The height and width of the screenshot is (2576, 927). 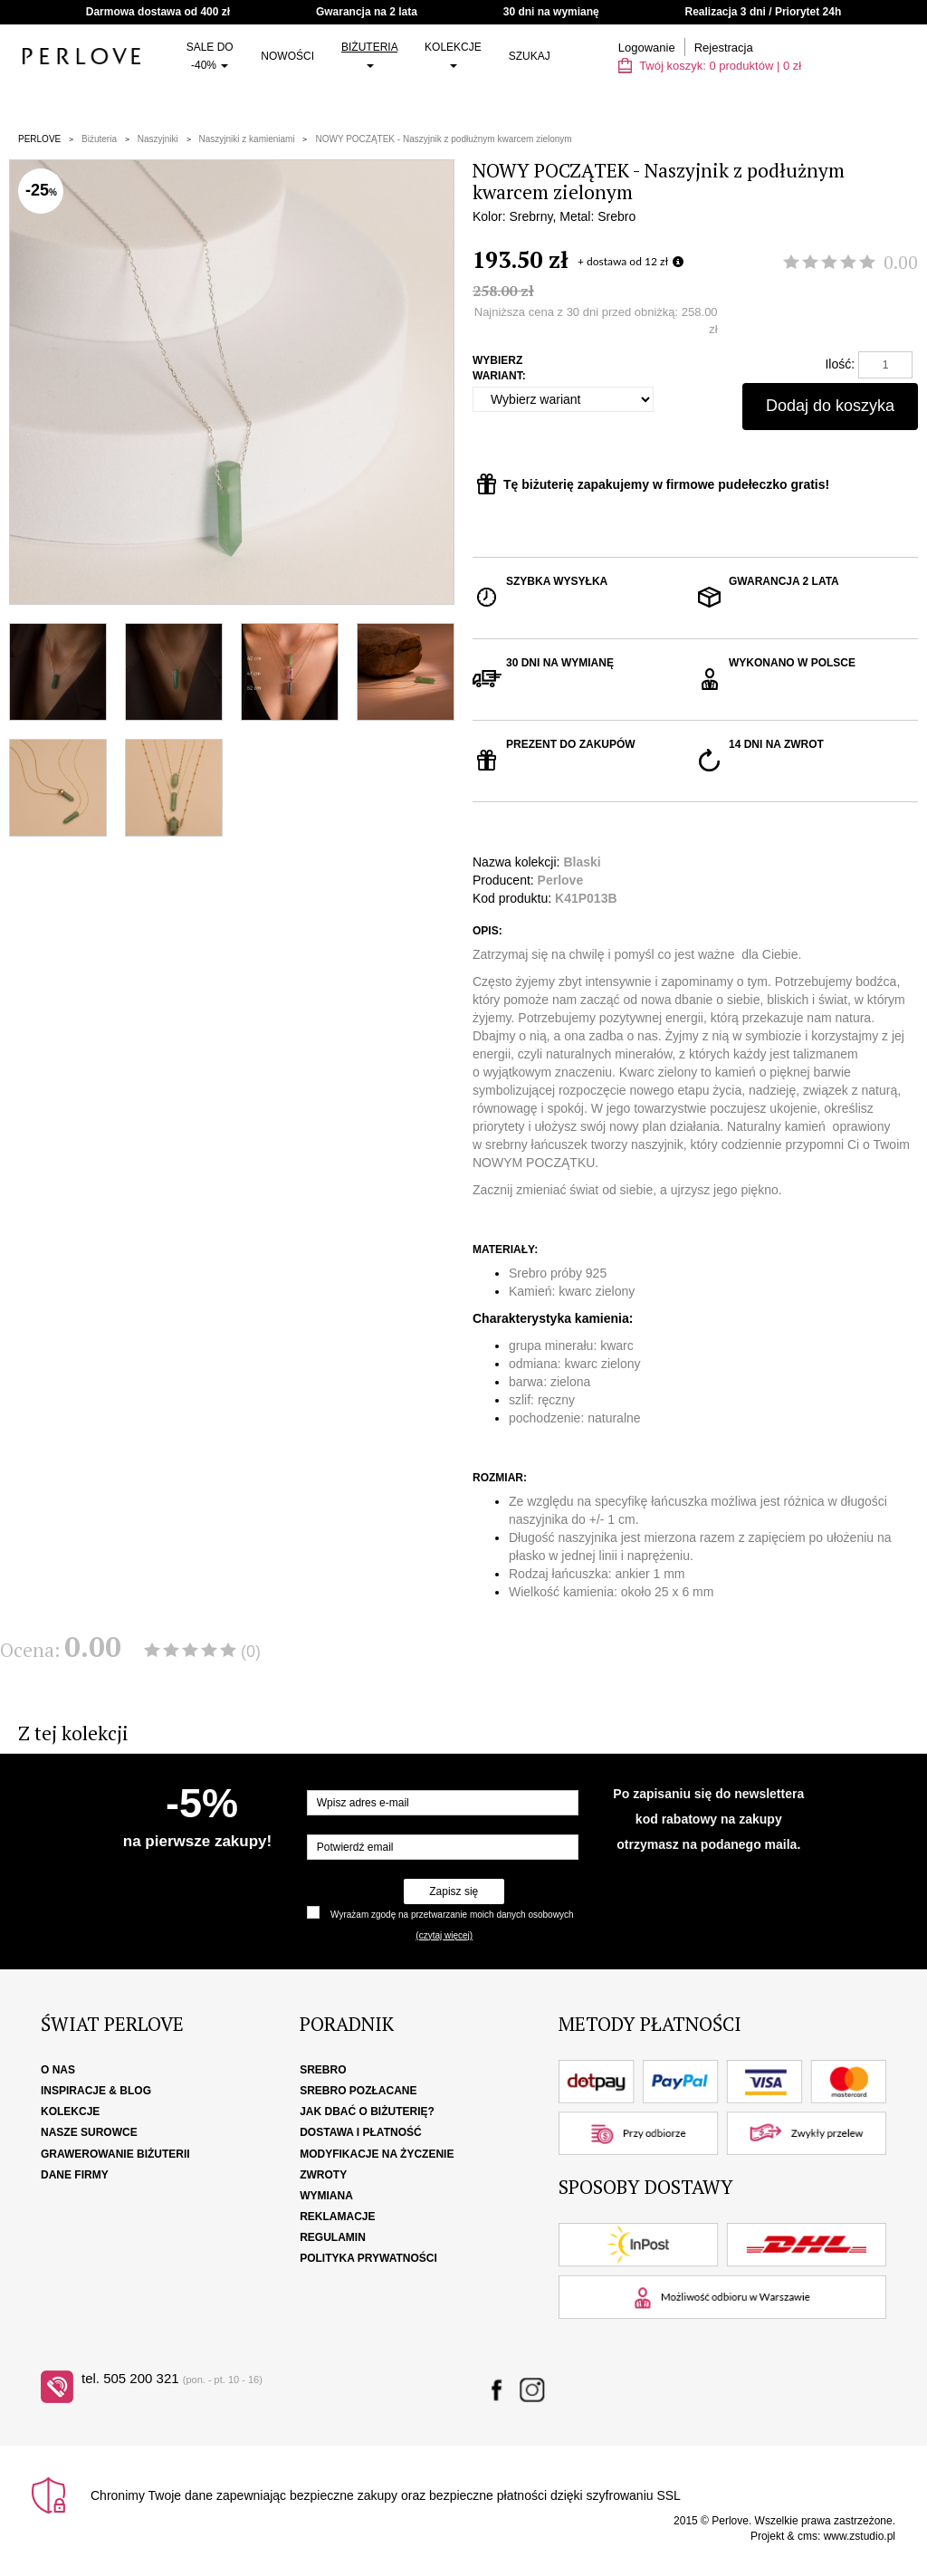 I want to click on Grawerowanie biżuterii, so click(x=115, y=2154).